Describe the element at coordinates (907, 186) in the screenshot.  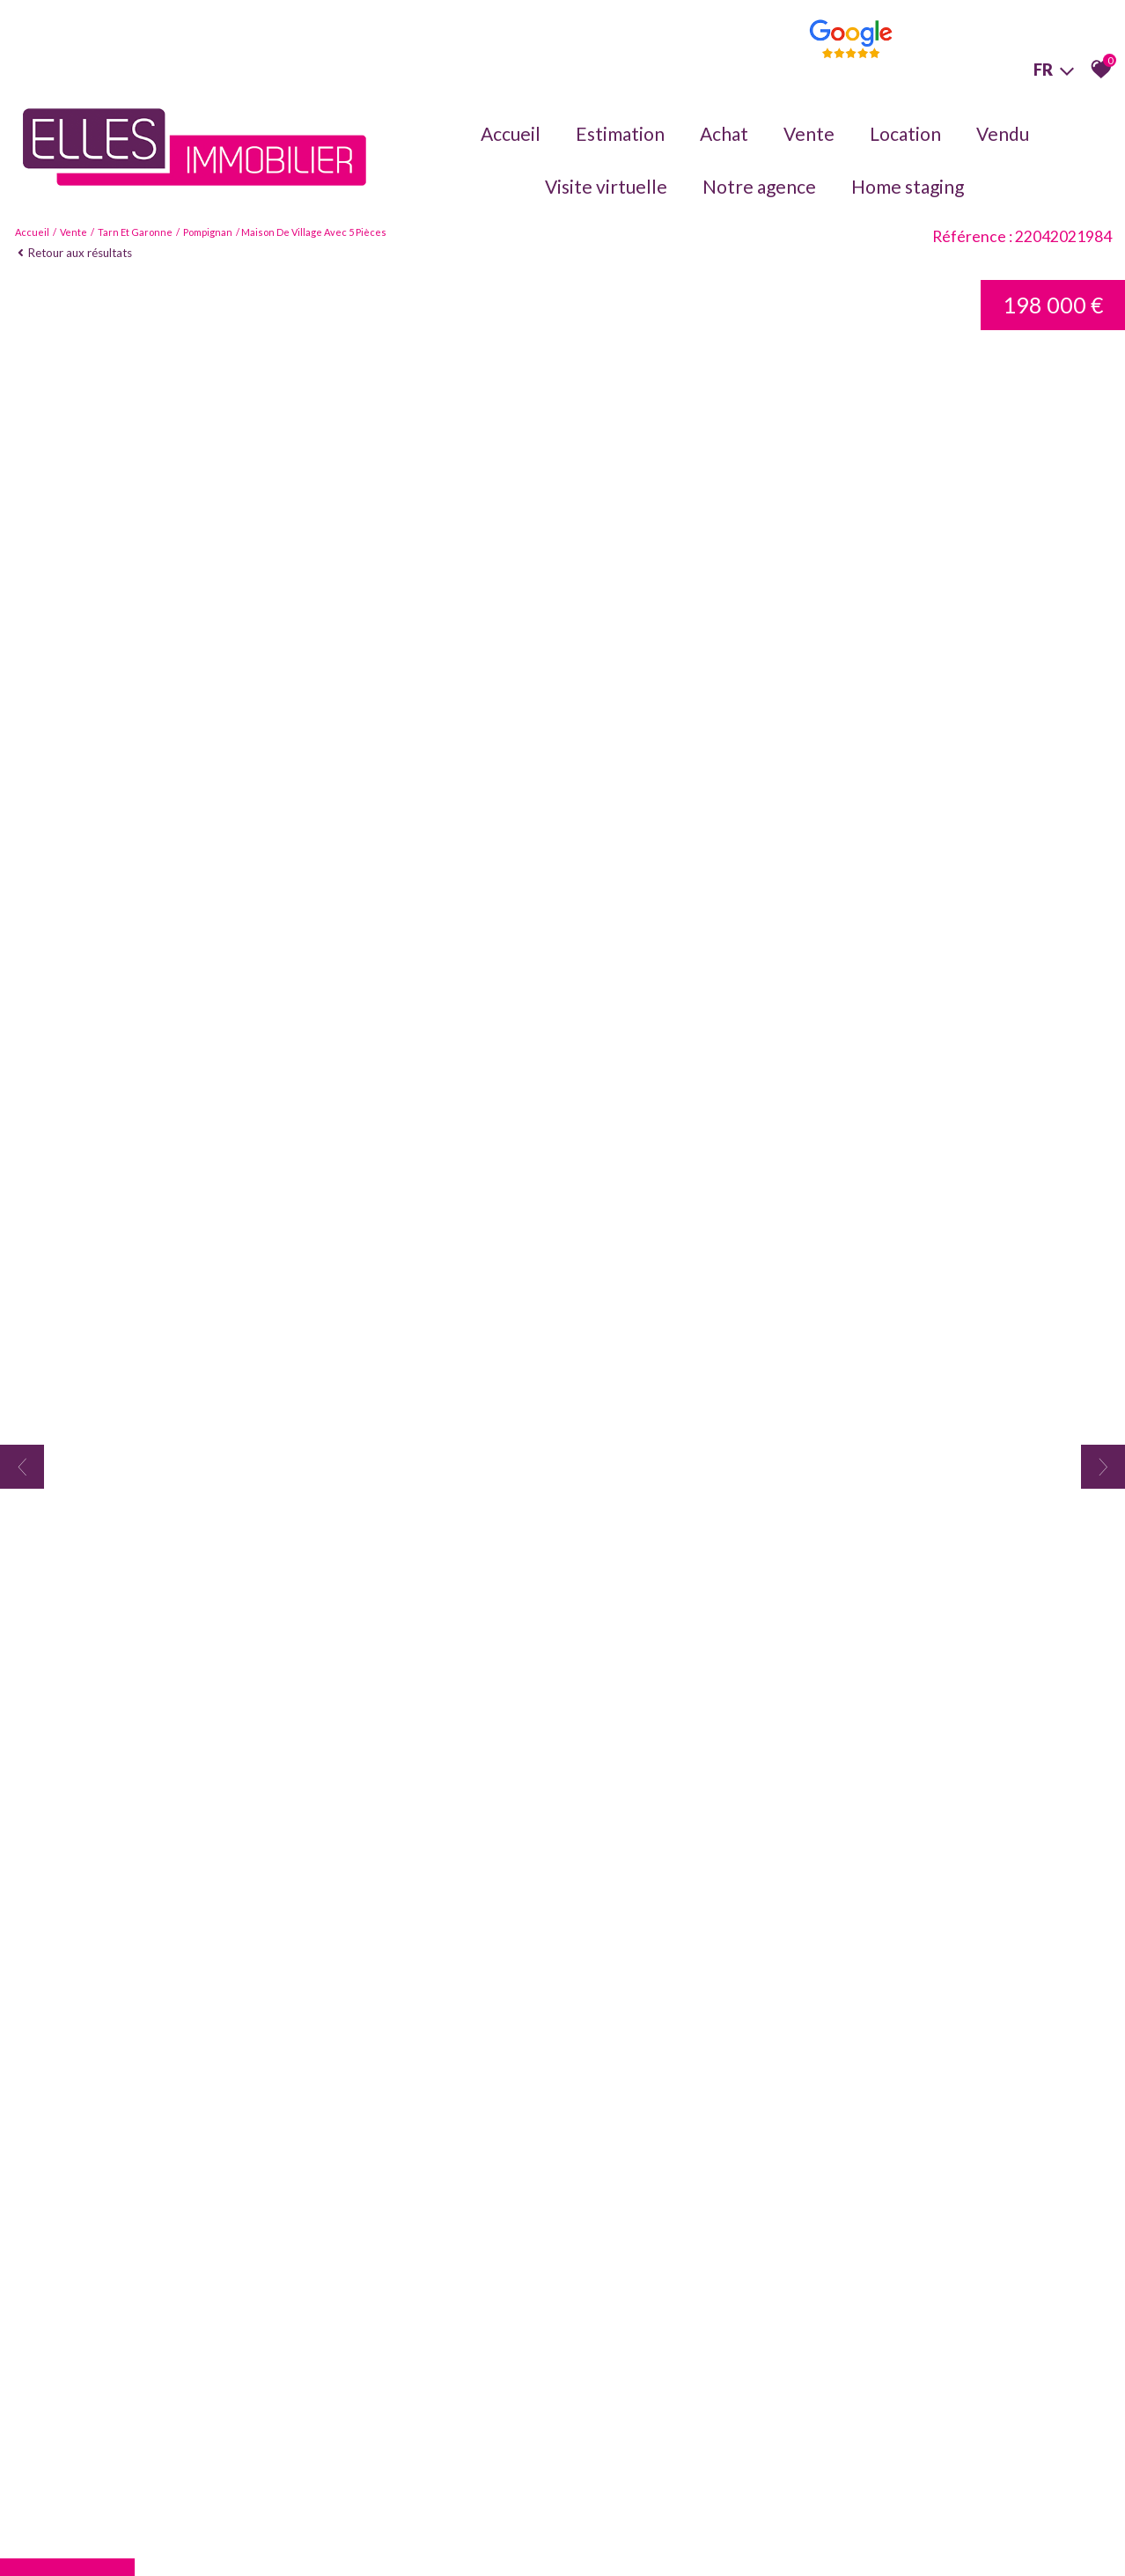
I see `Home staging` at that location.